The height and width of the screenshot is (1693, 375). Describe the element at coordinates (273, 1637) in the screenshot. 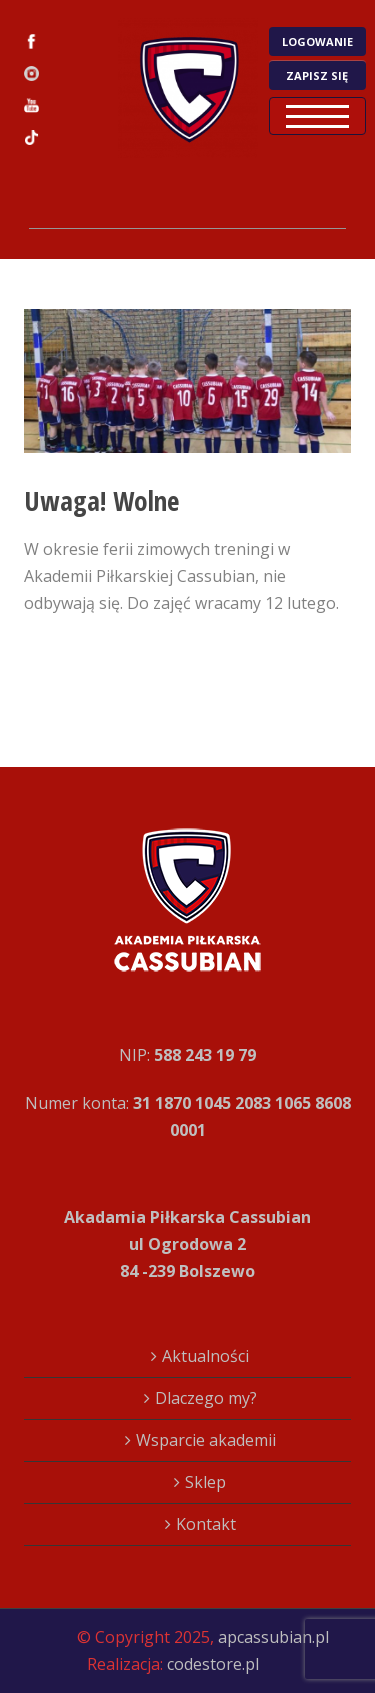

I see `apcassubian.pl` at that location.